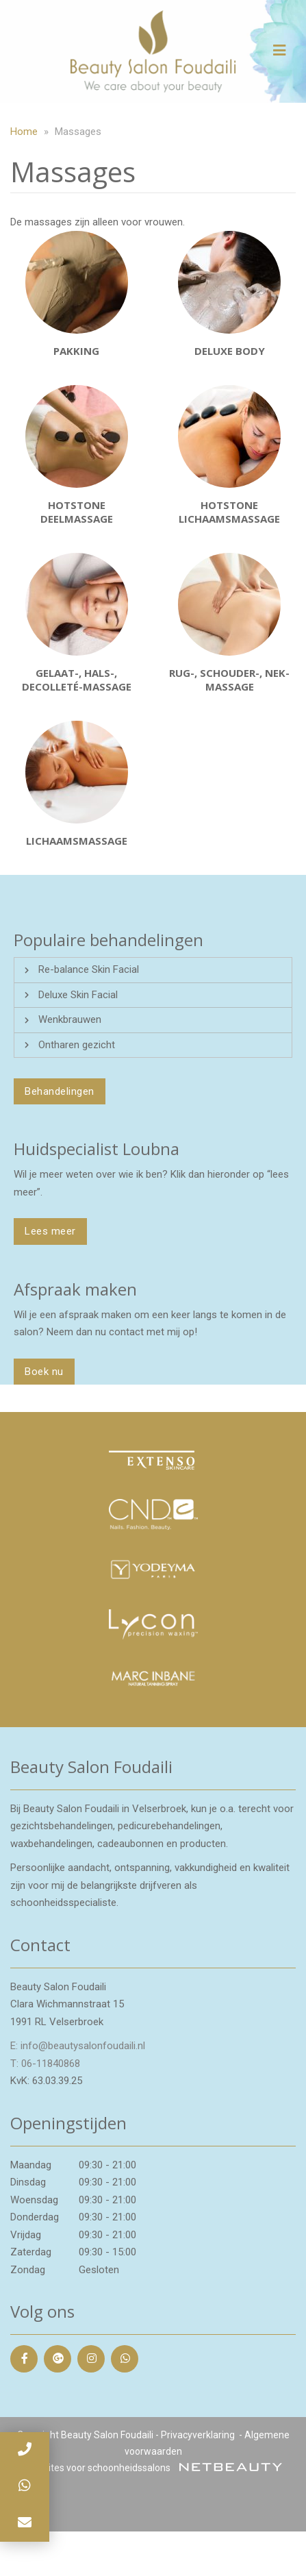 The height and width of the screenshot is (2576, 306). What do you see at coordinates (59, 1091) in the screenshot?
I see `Behandelingen` at bounding box center [59, 1091].